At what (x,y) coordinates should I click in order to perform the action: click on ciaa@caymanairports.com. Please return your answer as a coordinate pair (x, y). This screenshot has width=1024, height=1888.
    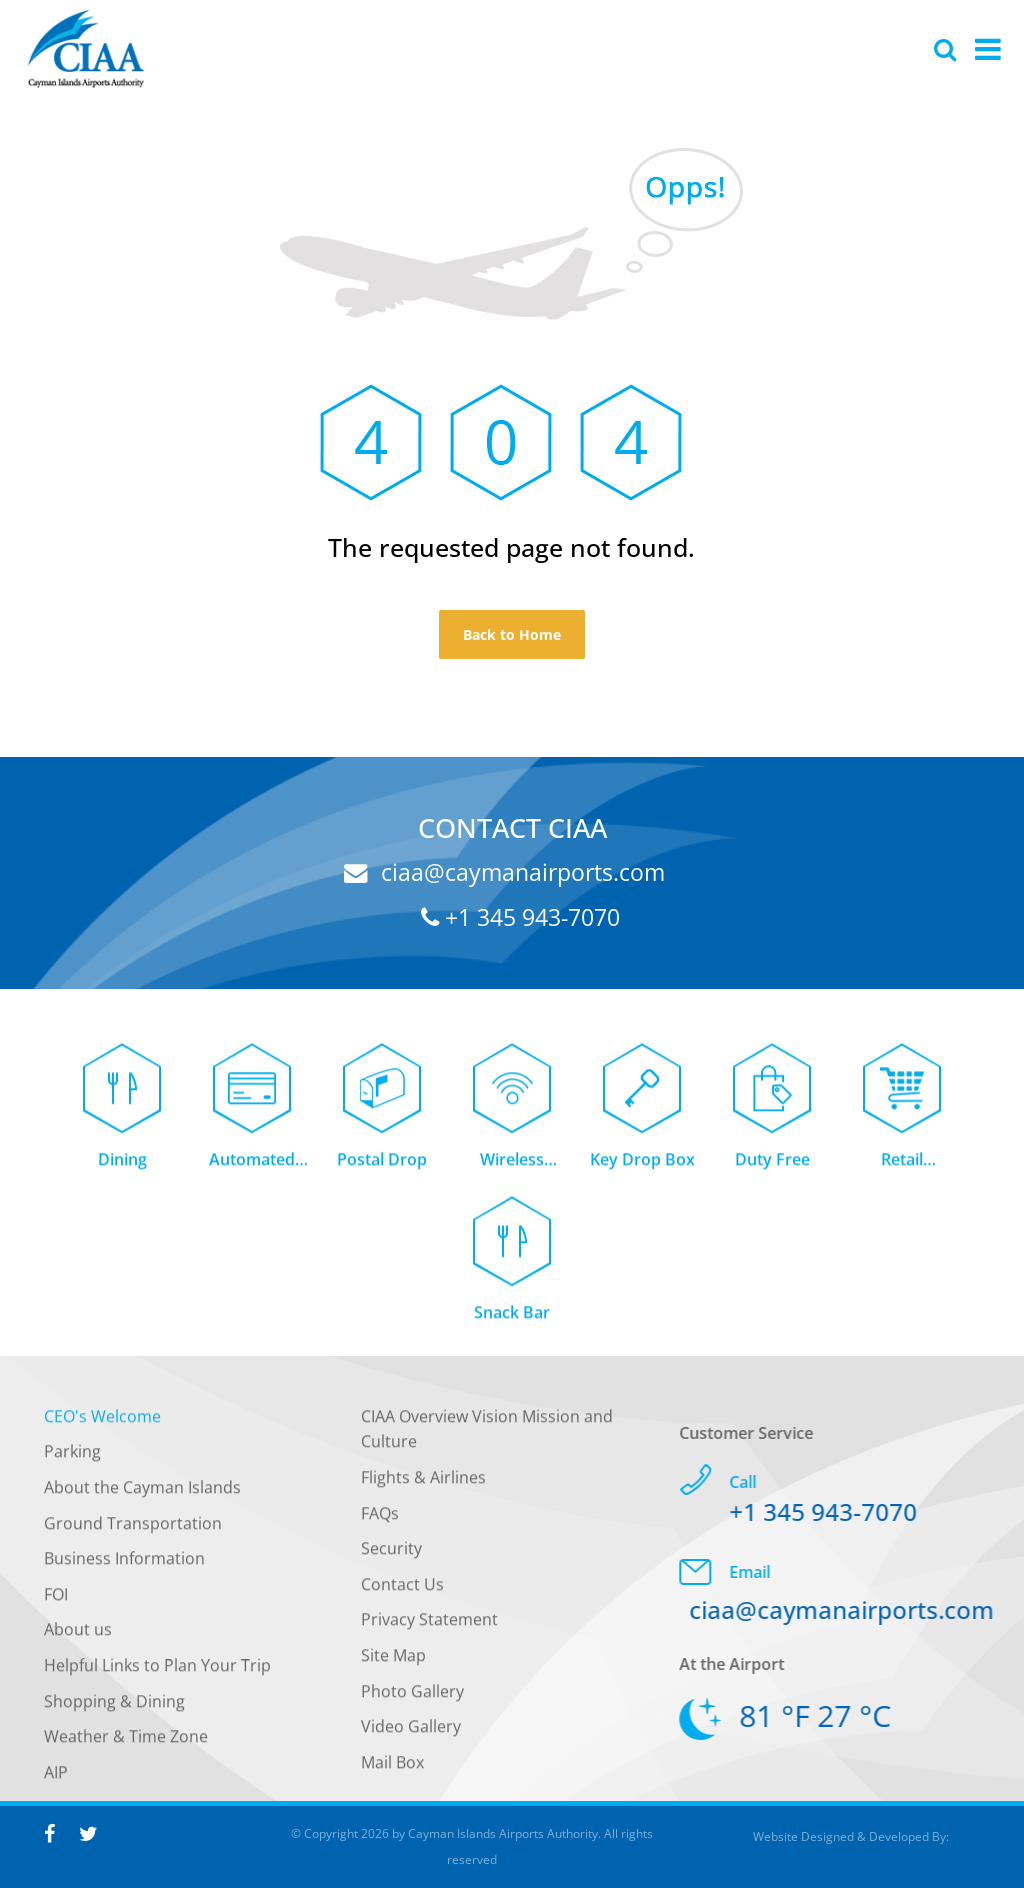
    Looking at the image, I should click on (504, 872).